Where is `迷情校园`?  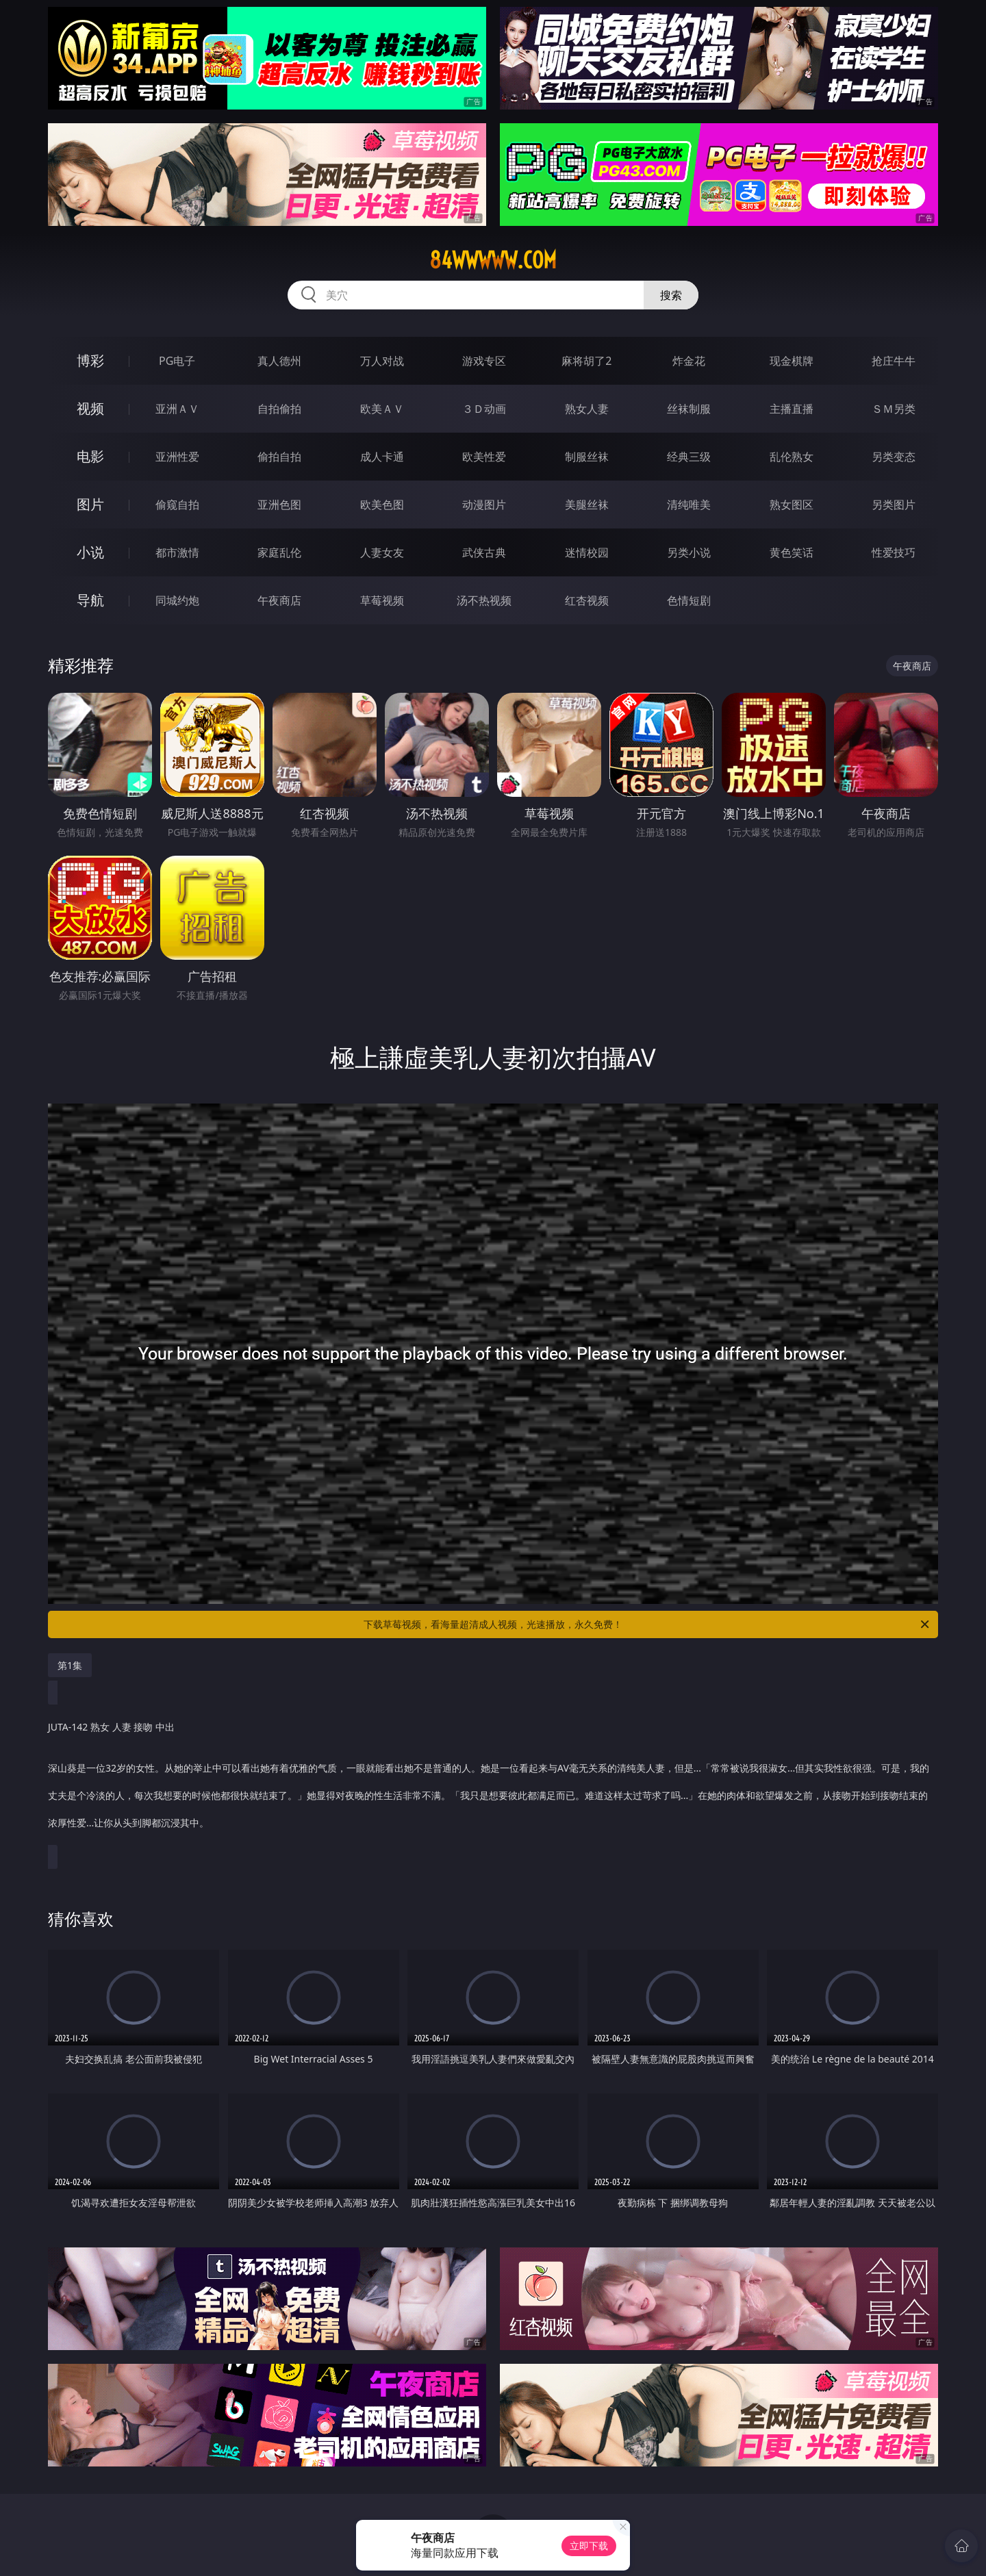 迷情校园 is located at coordinates (587, 552).